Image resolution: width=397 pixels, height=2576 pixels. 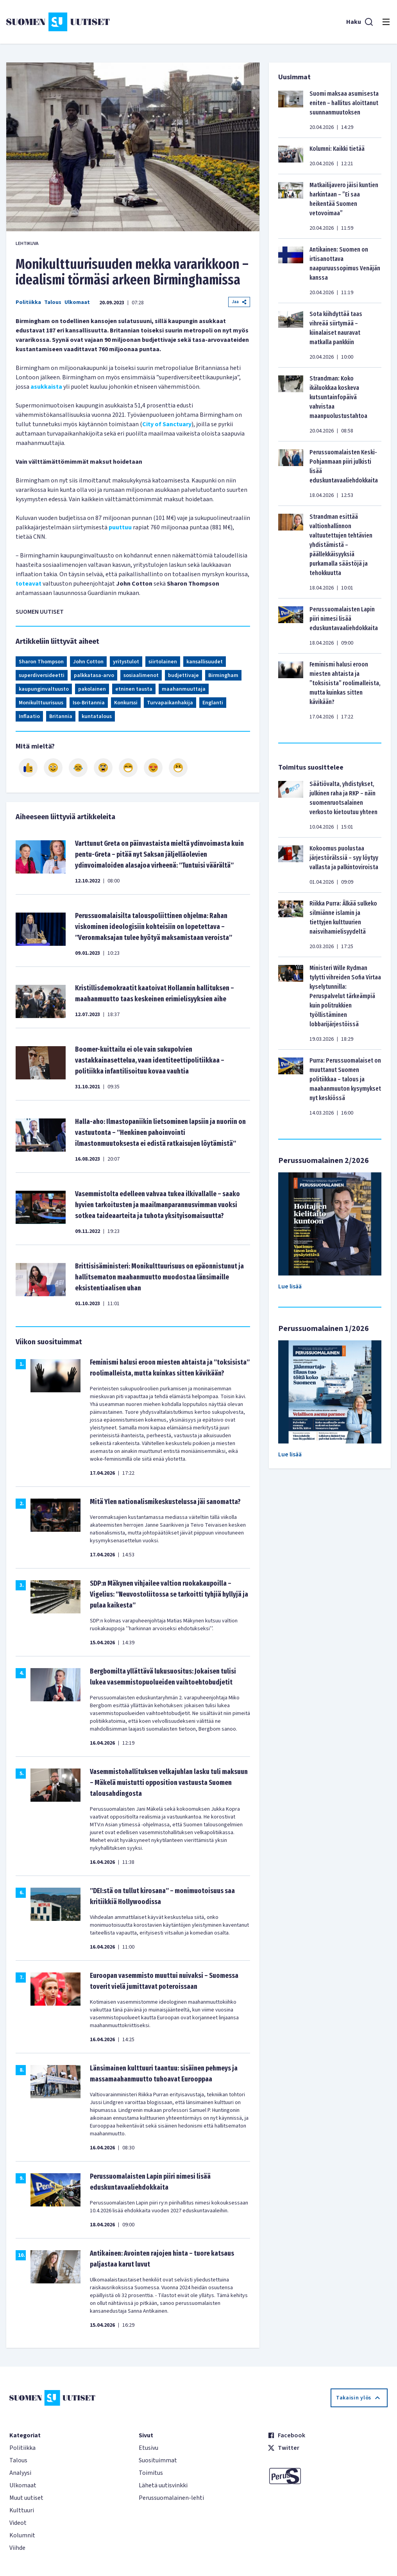 What do you see at coordinates (163, 2485) in the screenshot?
I see `Lähetä uutisvinkki` at bounding box center [163, 2485].